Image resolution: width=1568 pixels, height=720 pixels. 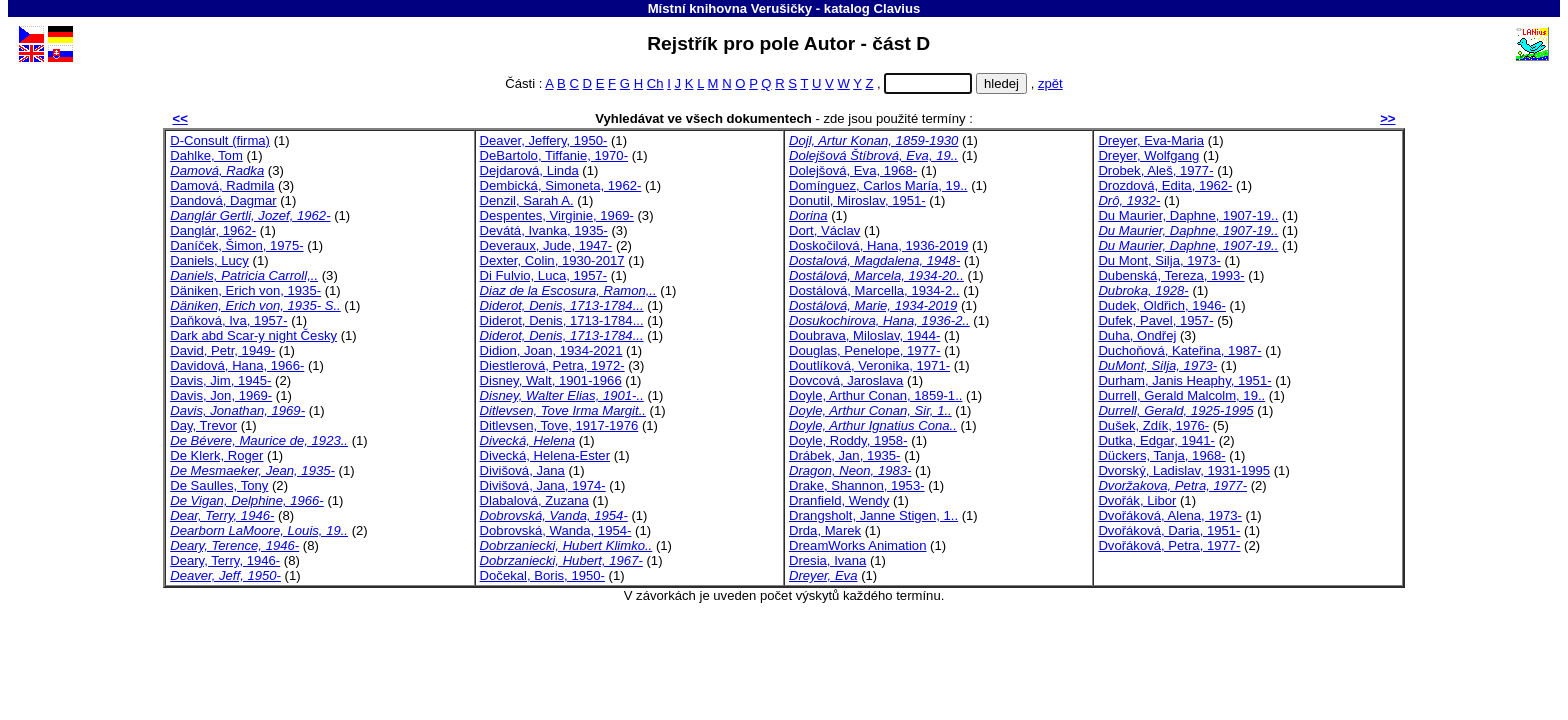 I want to click on Devátá, Ivanka, 1935-, so click(x=544, y=230).